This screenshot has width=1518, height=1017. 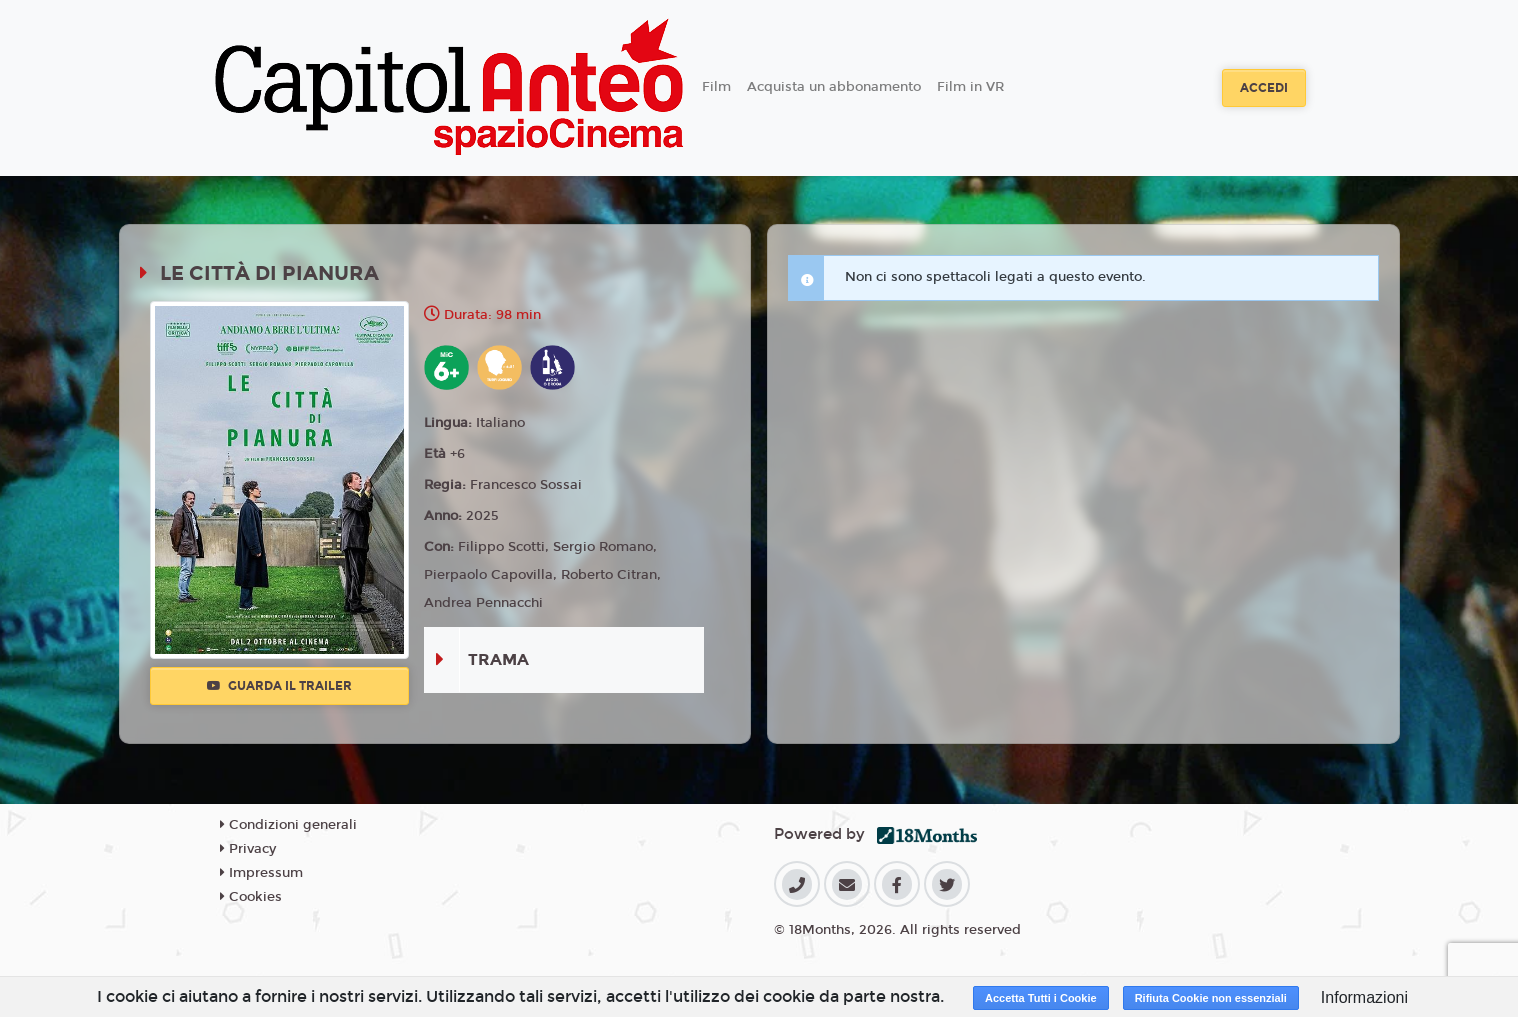 What do you see at coordinates (248, 849) in the screenshot?
I see `Privacy` at bounding box center [248, 849].